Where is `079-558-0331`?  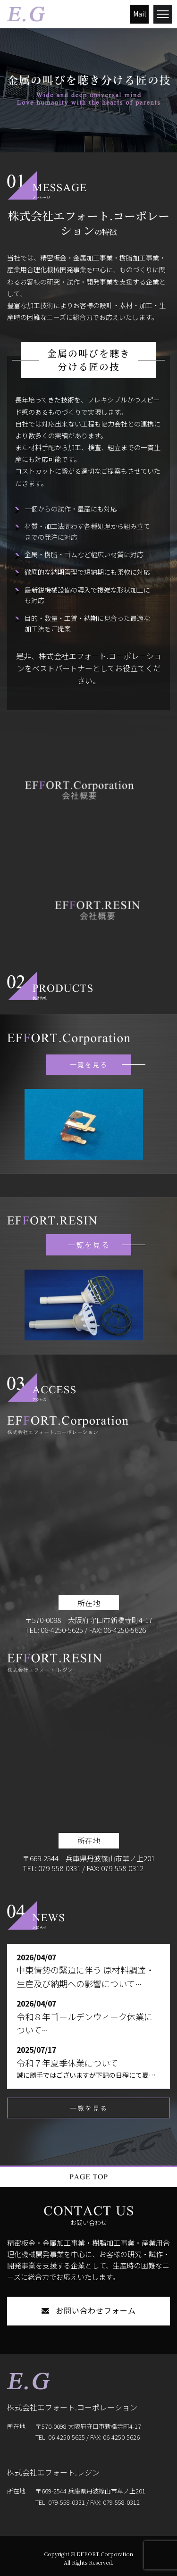
079-558-0331 is located at coordinates (59, 1868).